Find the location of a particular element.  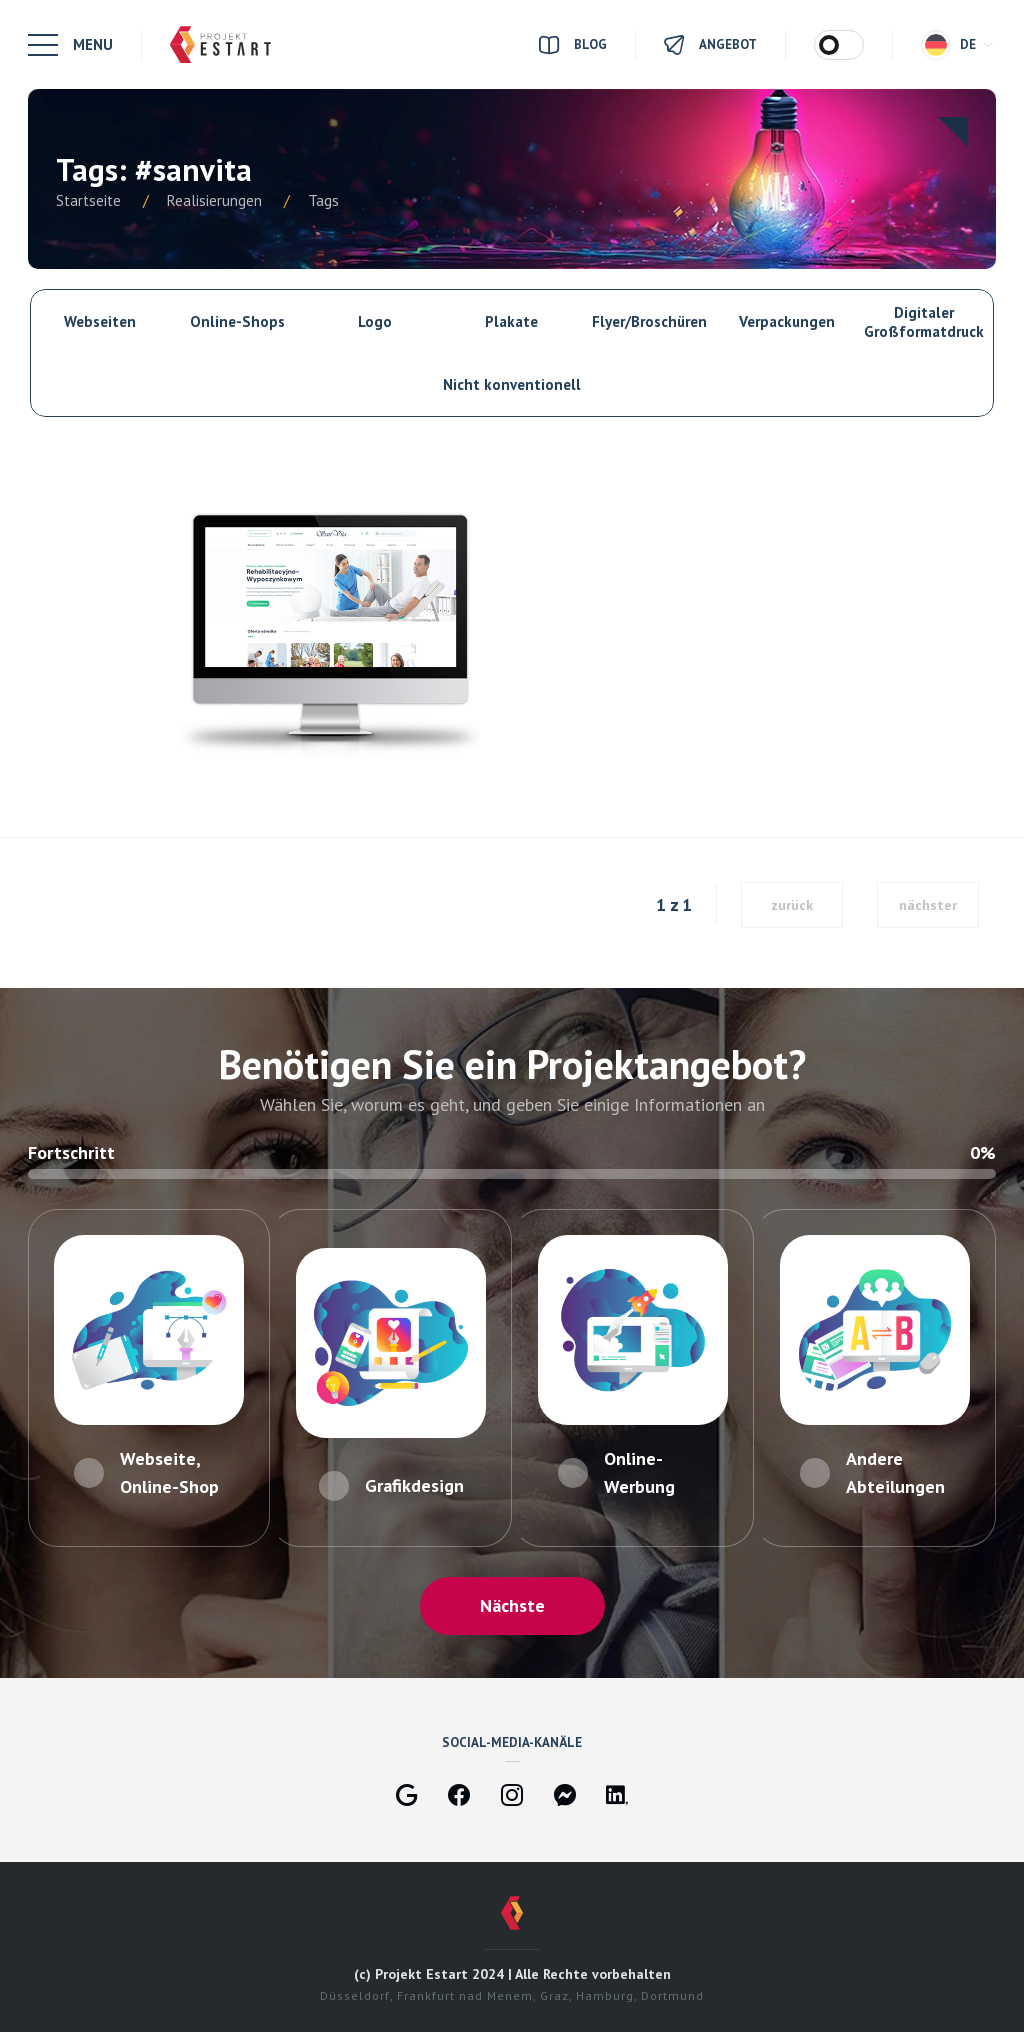

Online-Shops is located at coordinates (237, 321).